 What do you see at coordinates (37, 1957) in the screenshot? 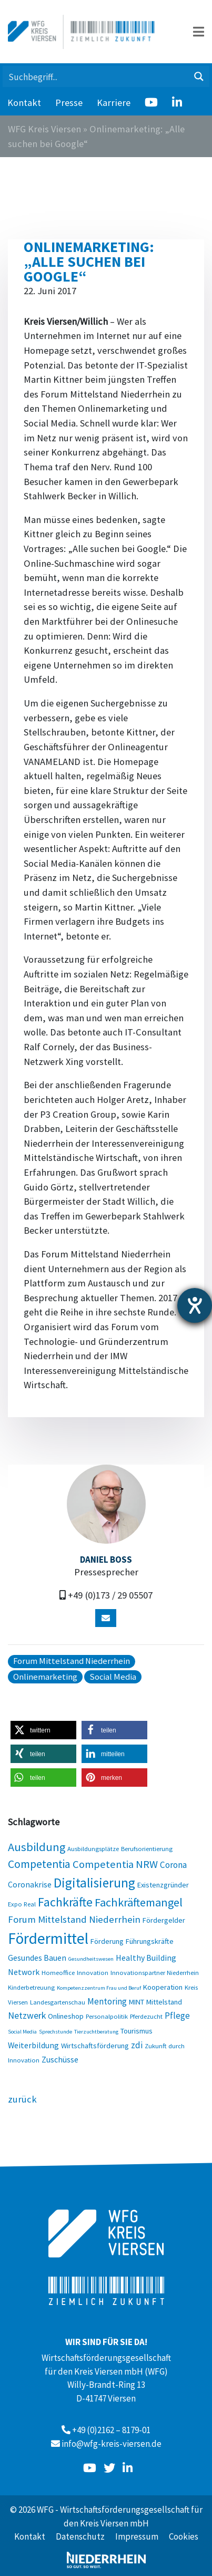
I see `Gesundes Bauen [Gesundes Bauen (5 Einträge)]` at bounding box center [37, 1957].